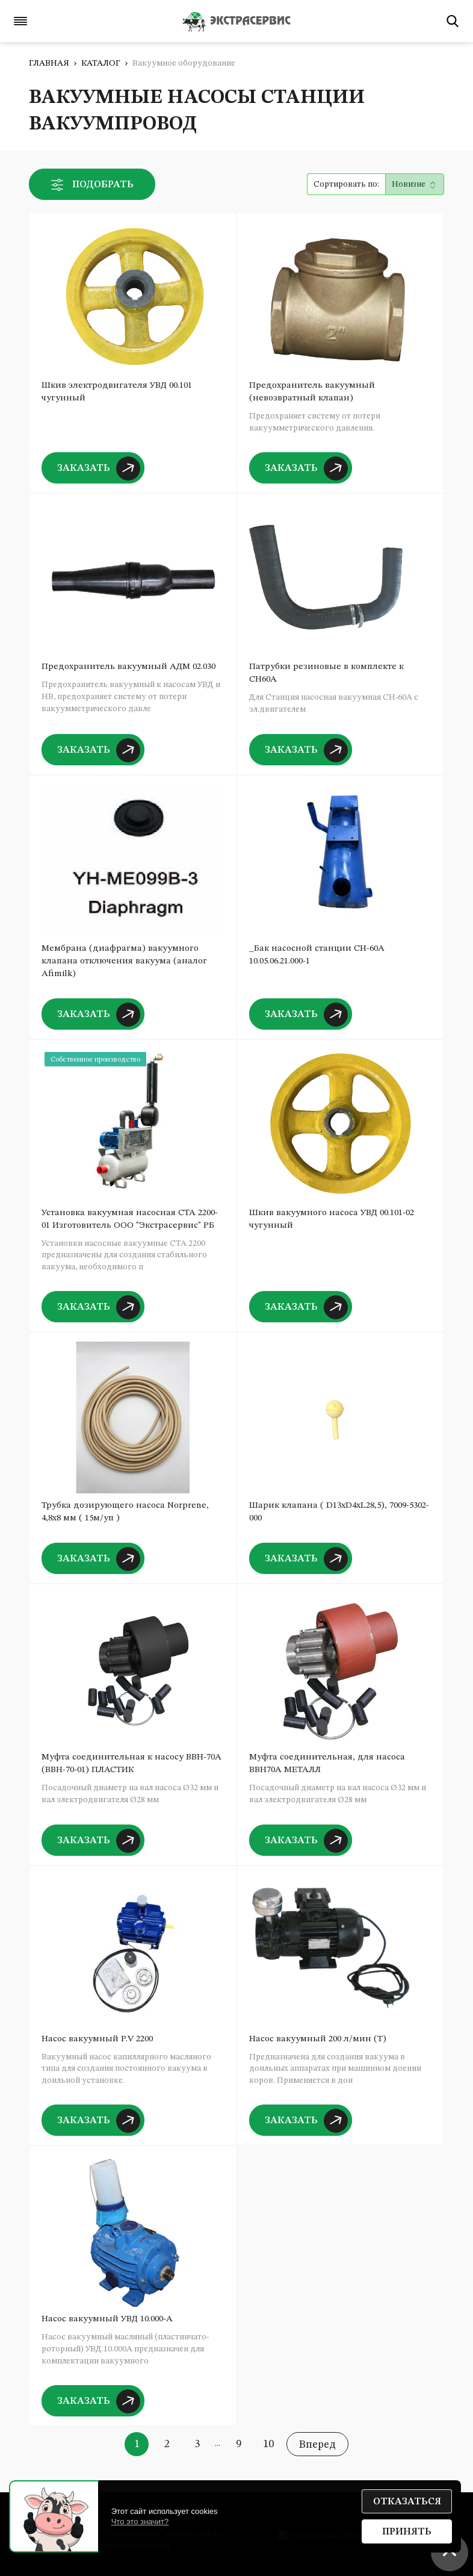  Describe the element at coordinates (406, 2532) in the screenshot. I see `Принять` at that location.